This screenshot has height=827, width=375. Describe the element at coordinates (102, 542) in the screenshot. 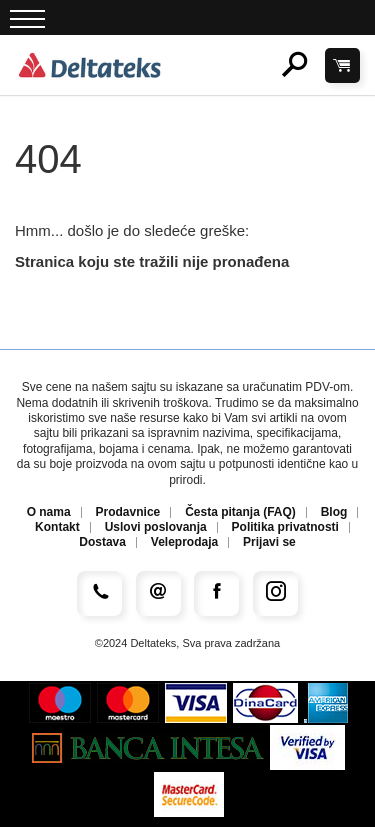

I see `Dostava` at that location.